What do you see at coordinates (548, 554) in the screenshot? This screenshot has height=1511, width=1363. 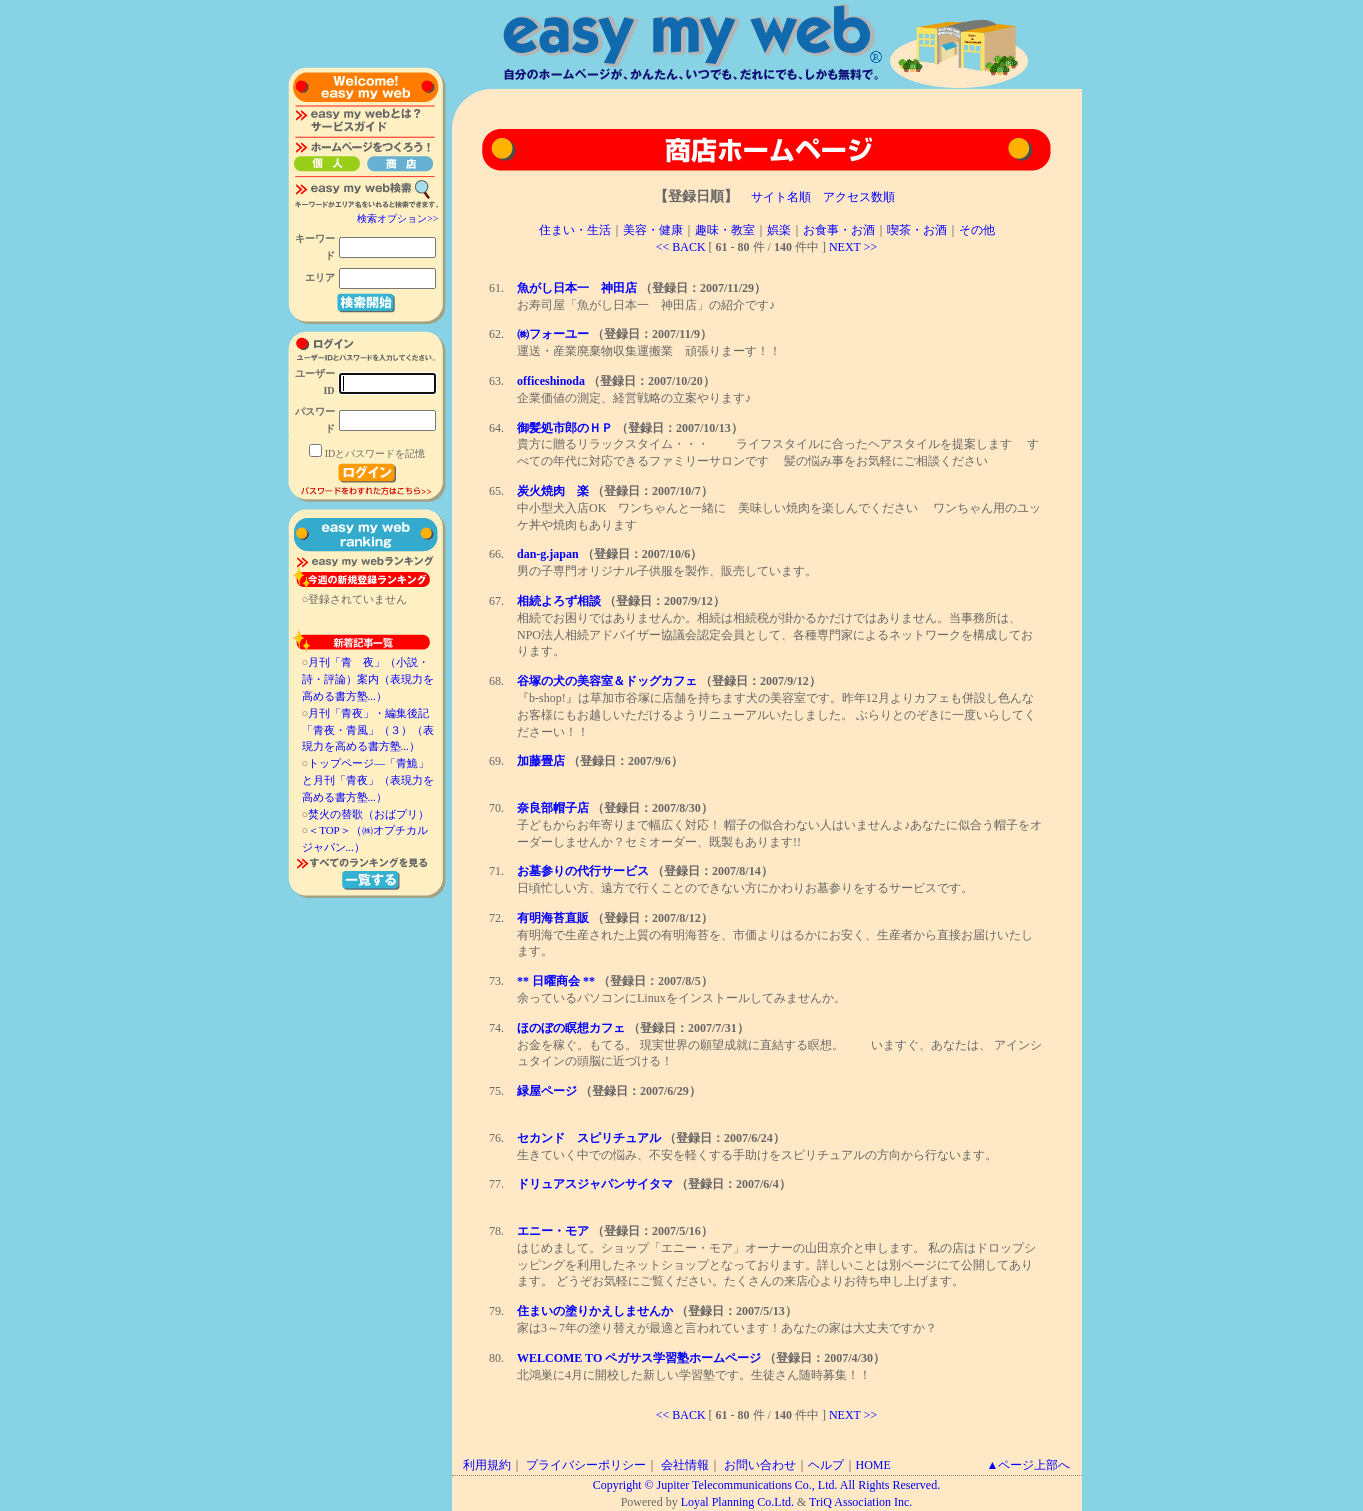 I see `dan-g.japan` at bounding box center [548, 554].